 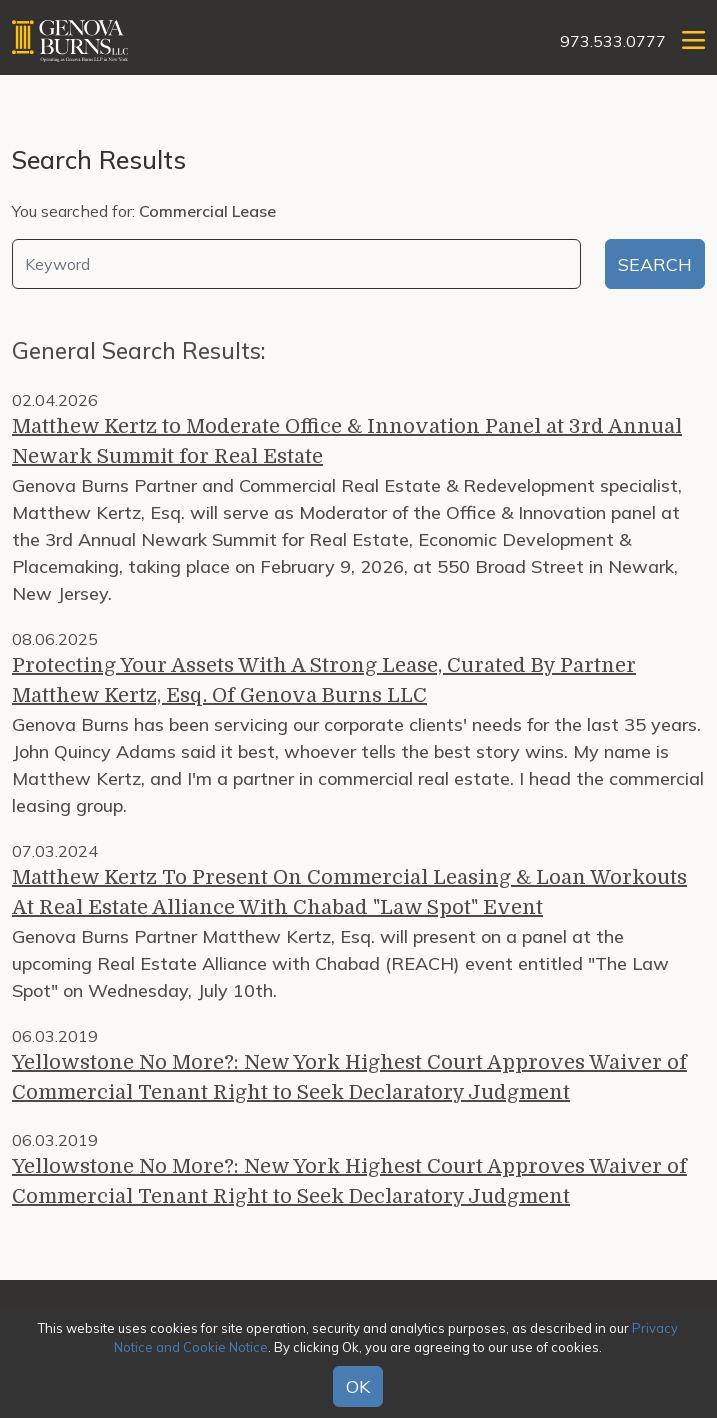 What do you see at coordinates (613, 41) in the screenshot?
I see `973.533.0777` at bounding box center [613, 41].